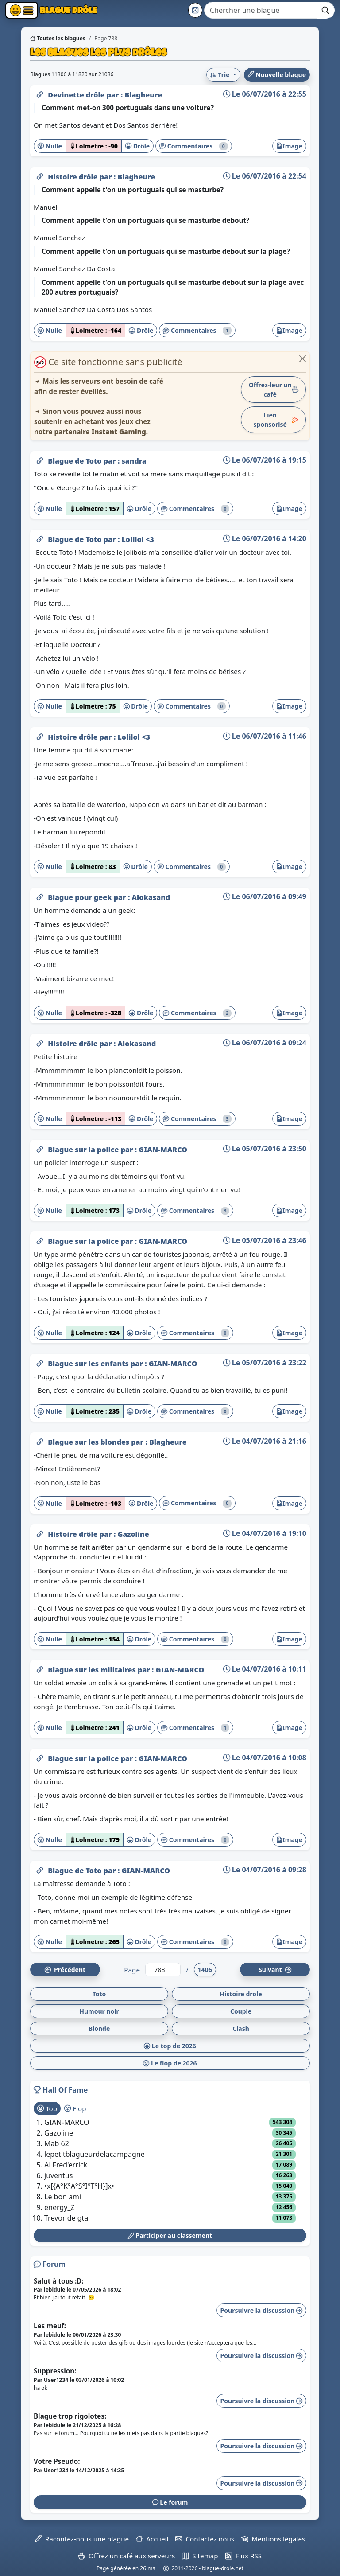 The width and height of the screenshot is (340, 2576). What do you see at coordinates (56, 2143) in the screenshot?
I see `Mab 62` at bounding box center [56, 2143].